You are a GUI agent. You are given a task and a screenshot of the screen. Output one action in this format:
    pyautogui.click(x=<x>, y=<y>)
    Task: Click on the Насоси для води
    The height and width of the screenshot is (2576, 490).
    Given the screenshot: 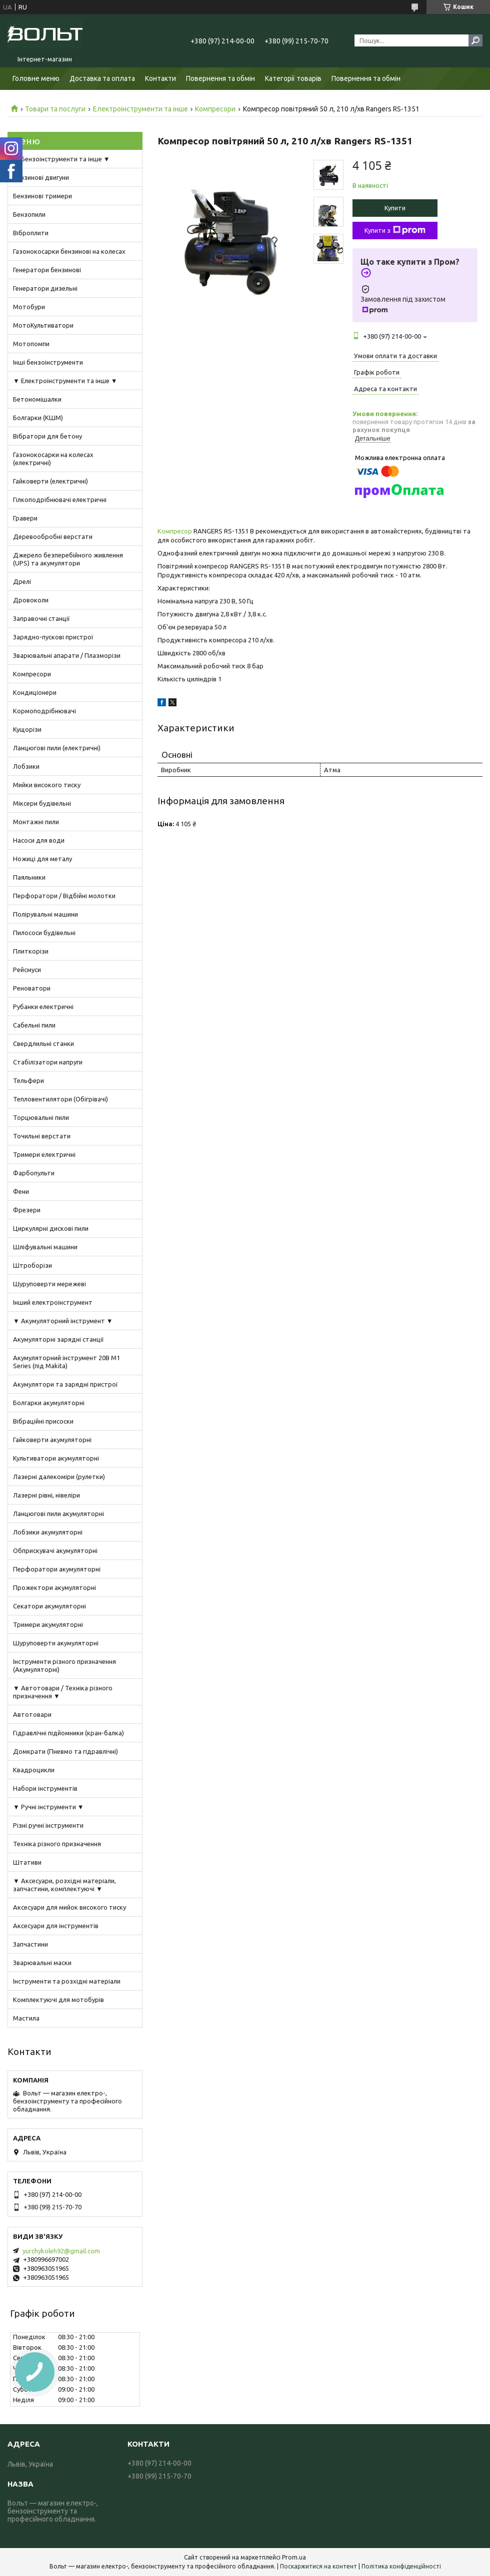 What is the action you would take?
    pyautogui.click(x=38, y=840)
    